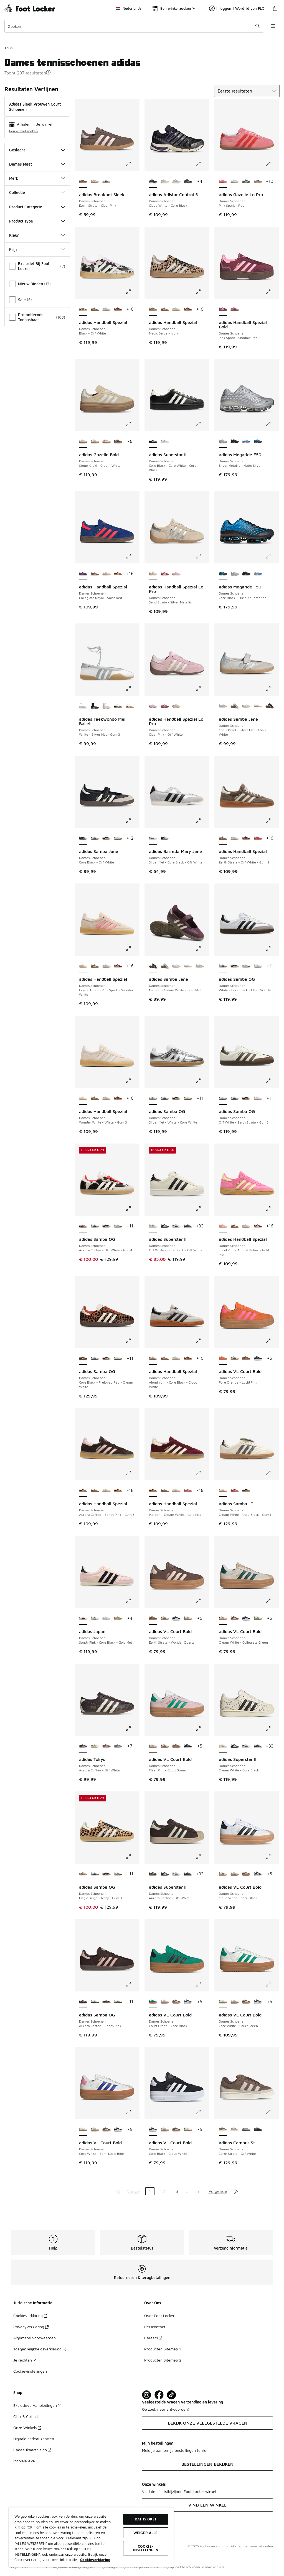 This screenshot has height=2576, width=284. What do you see at coordinates (132, 424) in the screenshot?
I see `[Klik om de afbeelding te vergroten: adidas Gazelle Bold - Dames Schoenen - Stone Khaki-Cream White]` at bounding box center [132, 424].